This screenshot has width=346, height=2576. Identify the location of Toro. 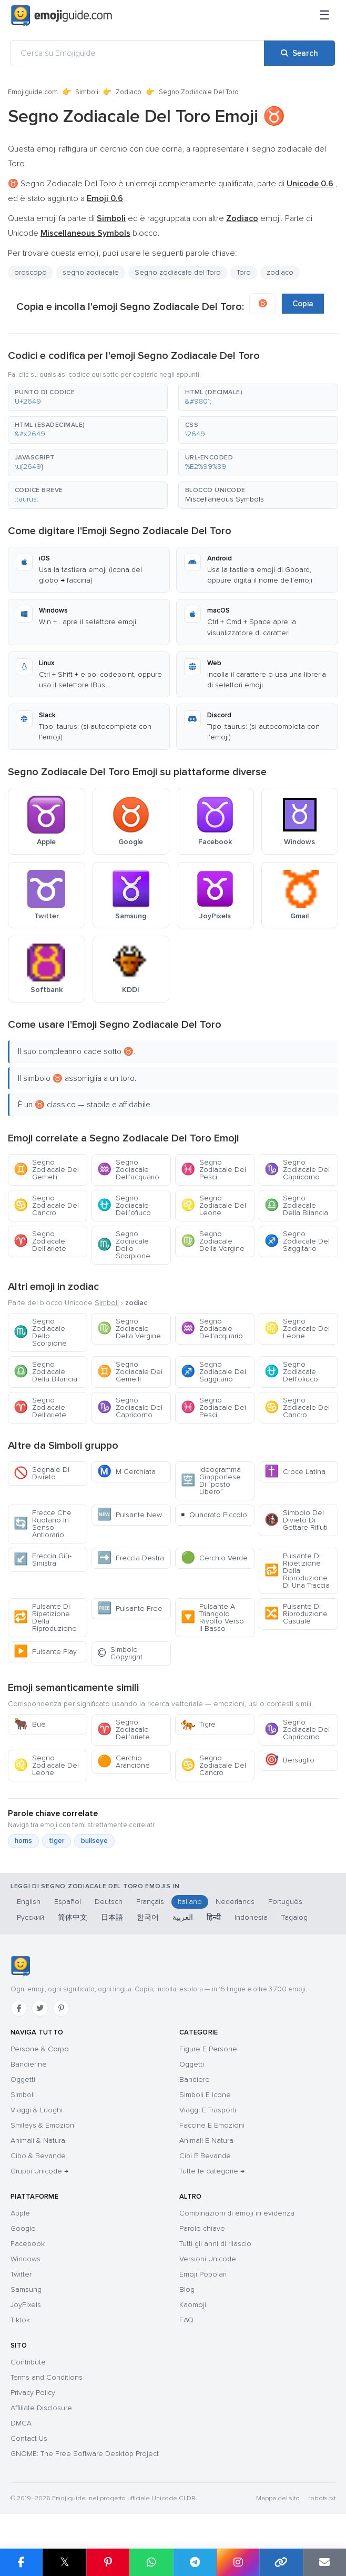
(244, 272).